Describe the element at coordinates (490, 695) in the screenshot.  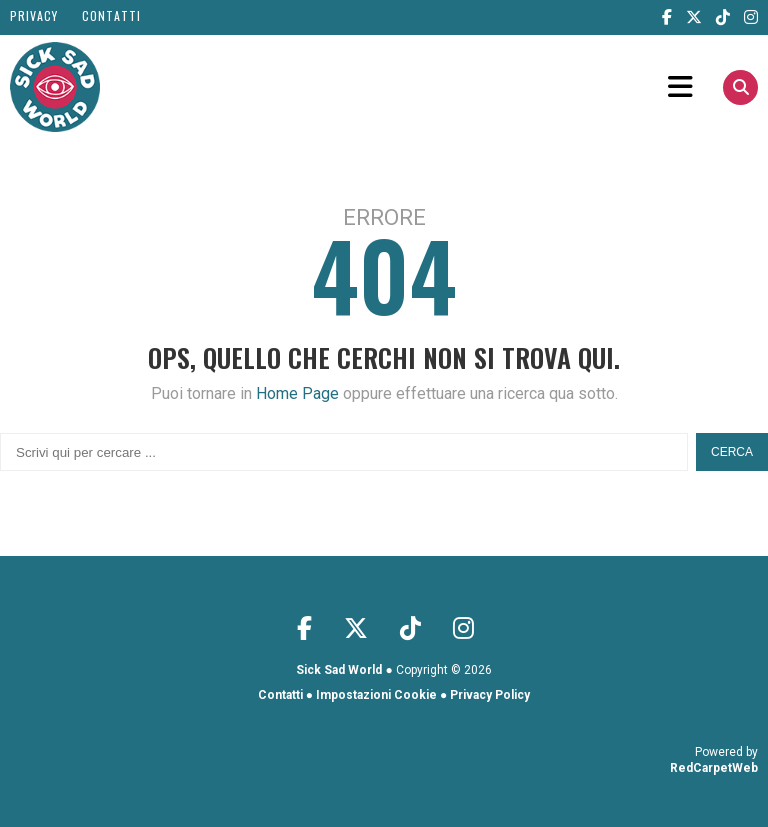
I see `Privacy Policy` at that location.